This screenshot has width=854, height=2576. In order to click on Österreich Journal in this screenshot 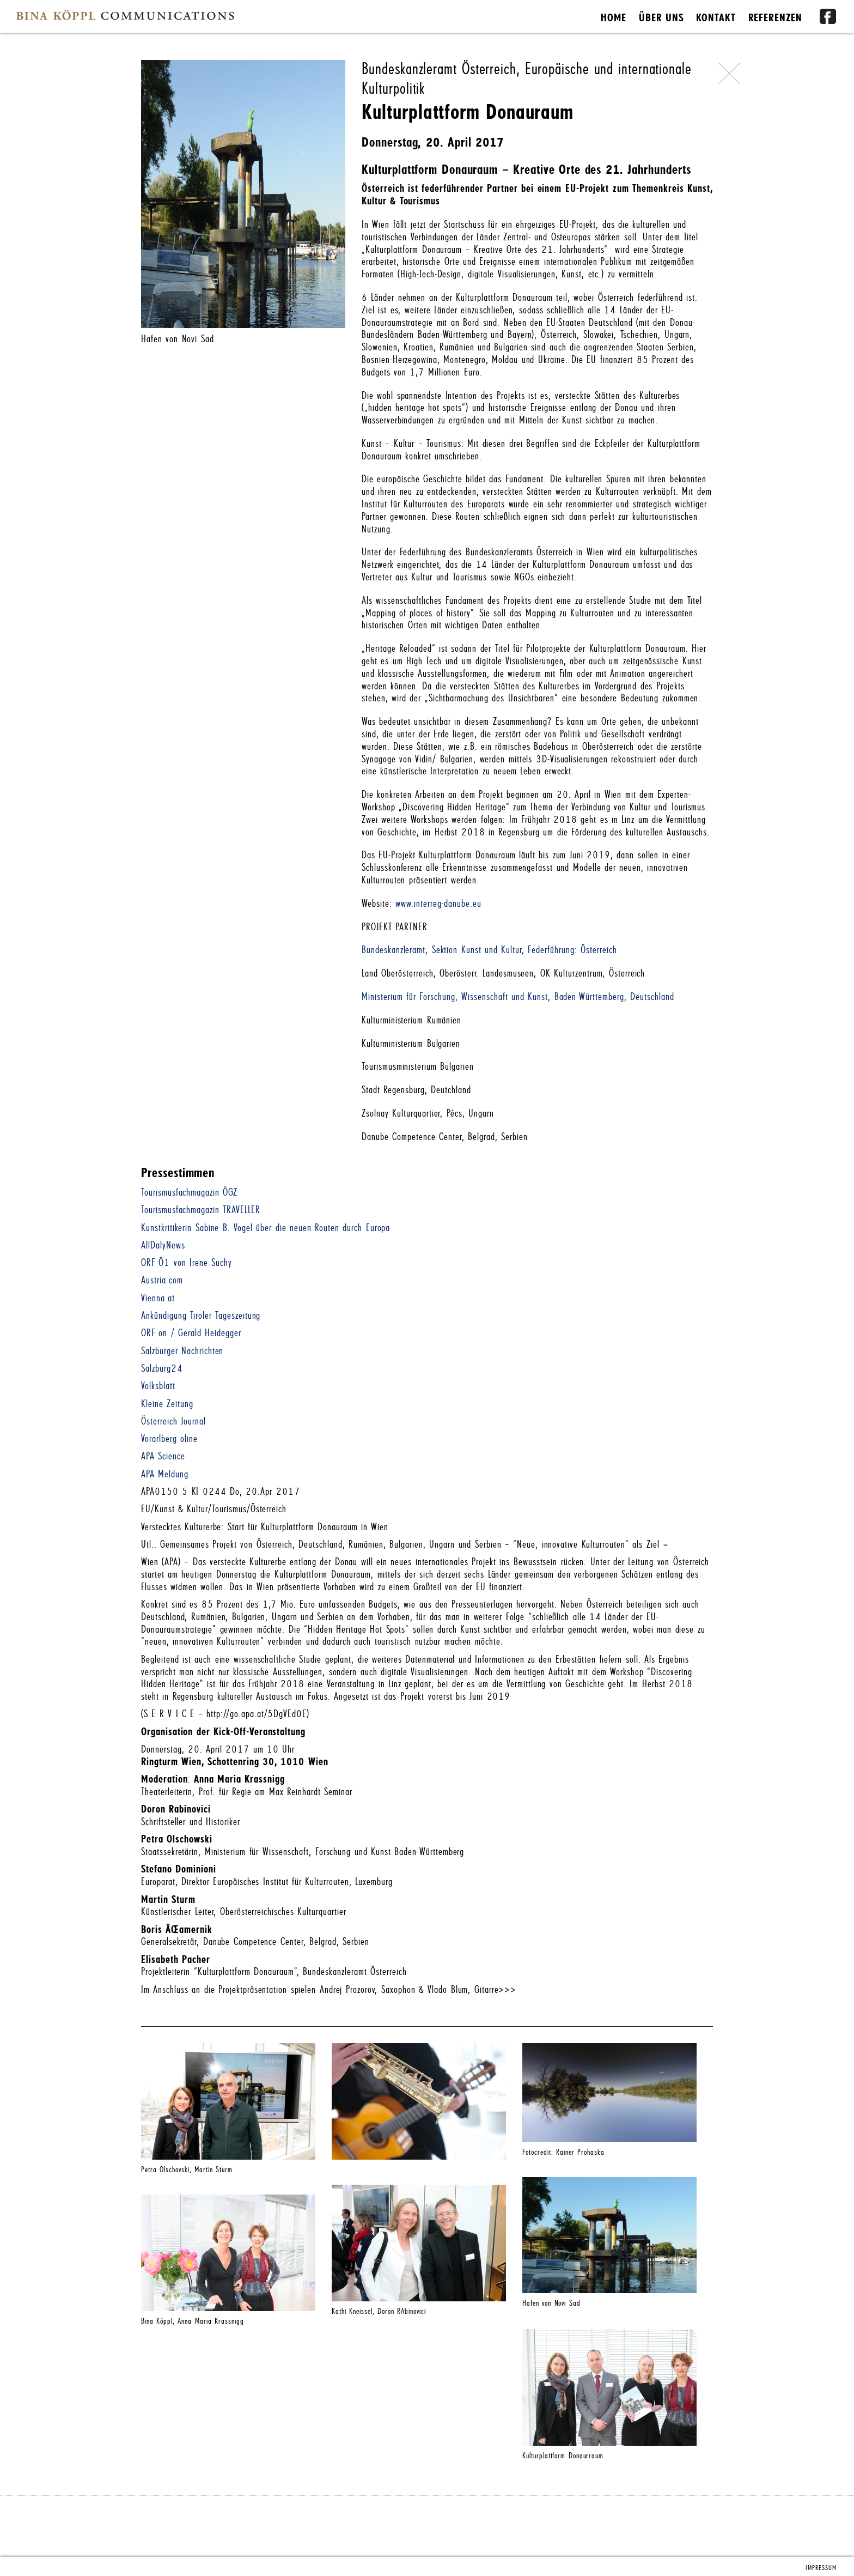, I will do `click(173, 1421)`.